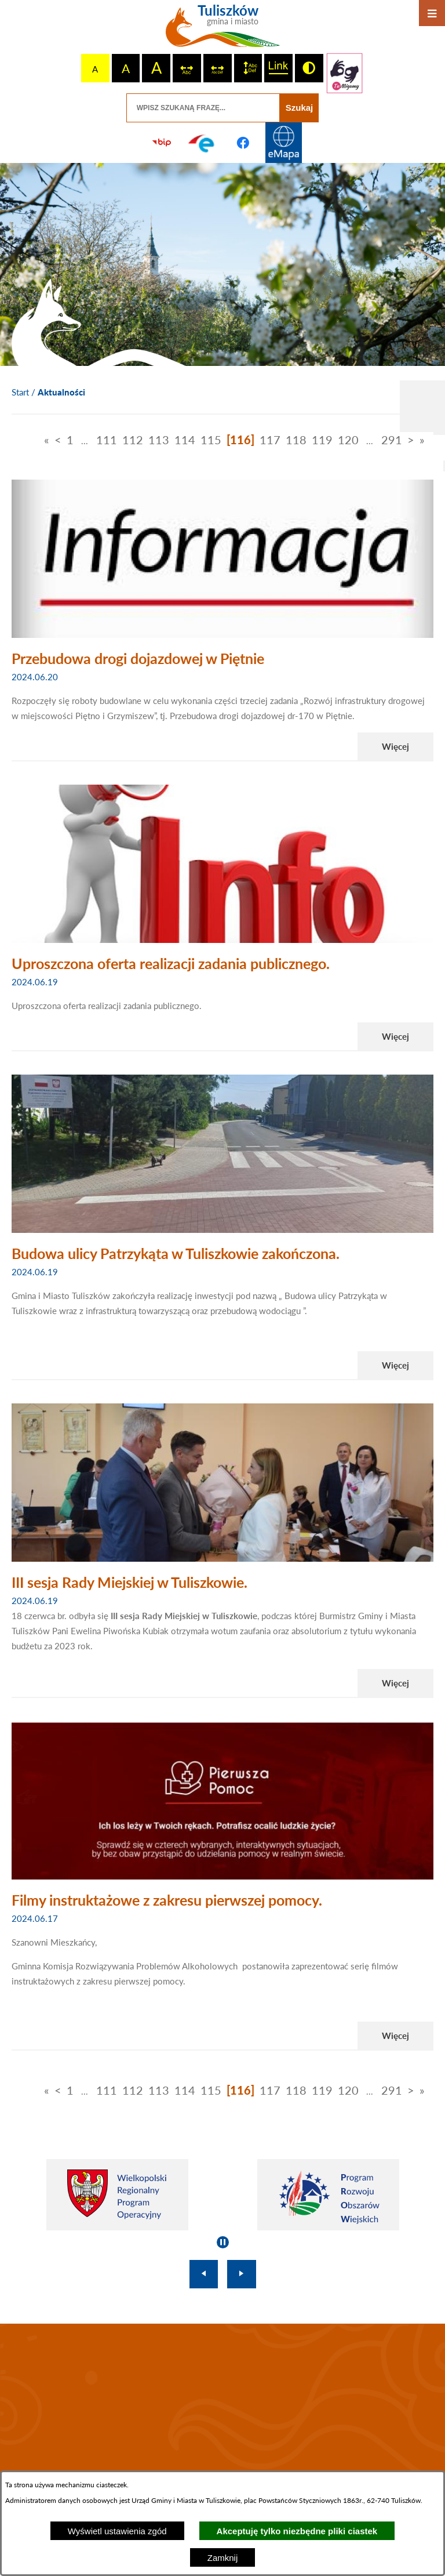 The width and height of the screenshot is (445, 2576). I want to click on 111, so click(106, 439).